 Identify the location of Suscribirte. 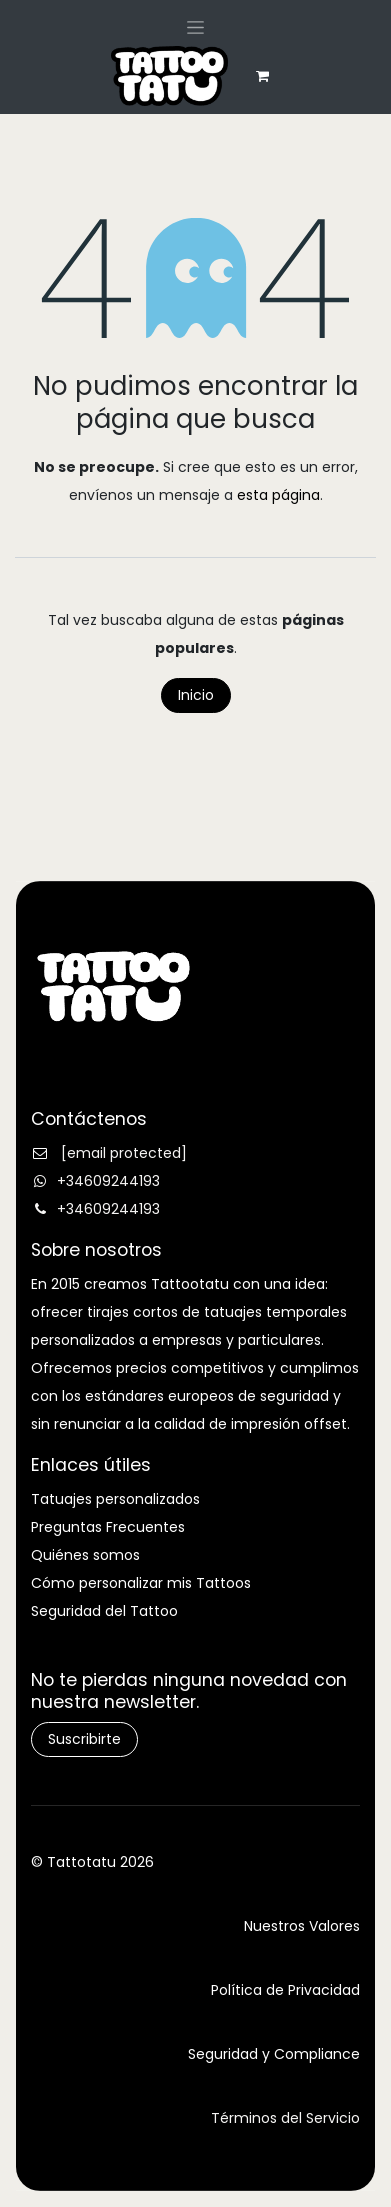
(84, 1739).